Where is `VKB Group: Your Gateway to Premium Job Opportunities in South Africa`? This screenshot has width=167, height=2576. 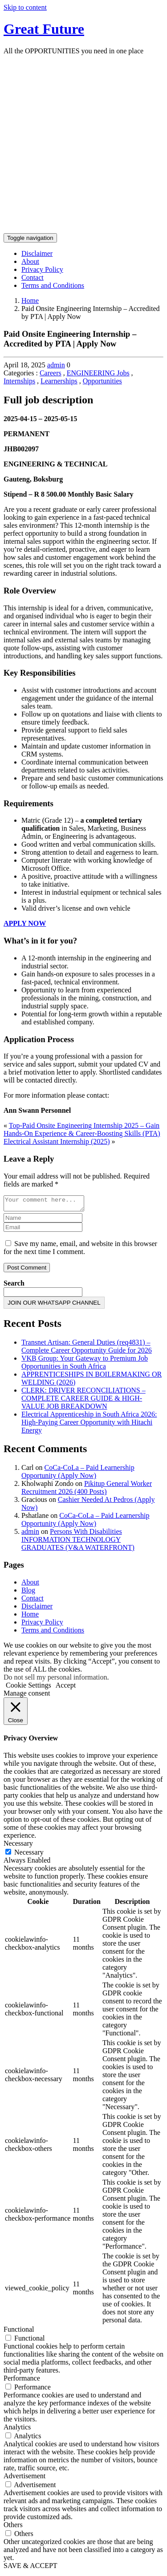 VKB Group: Your Gateway to Premium Job Opportunities in South Africa is located at coordinates (84, 1365).